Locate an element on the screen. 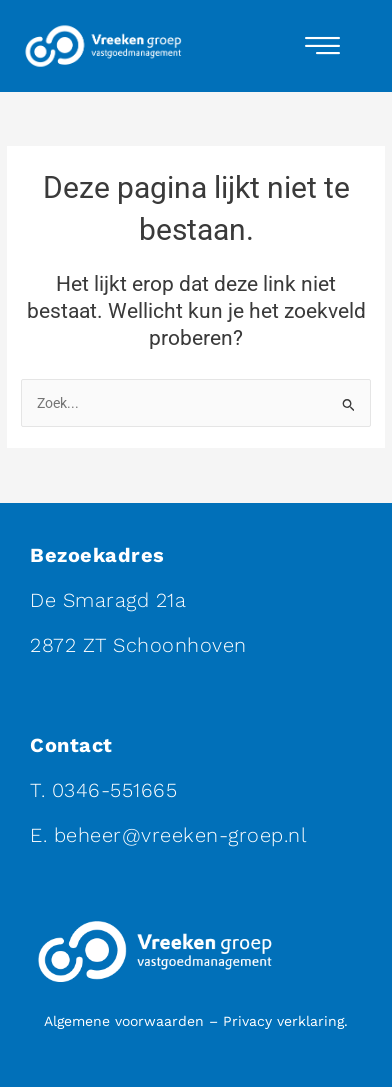 This screenshot has width=392, height=1087. Algemene voorwaarden is located at coordinates (124, 1021).